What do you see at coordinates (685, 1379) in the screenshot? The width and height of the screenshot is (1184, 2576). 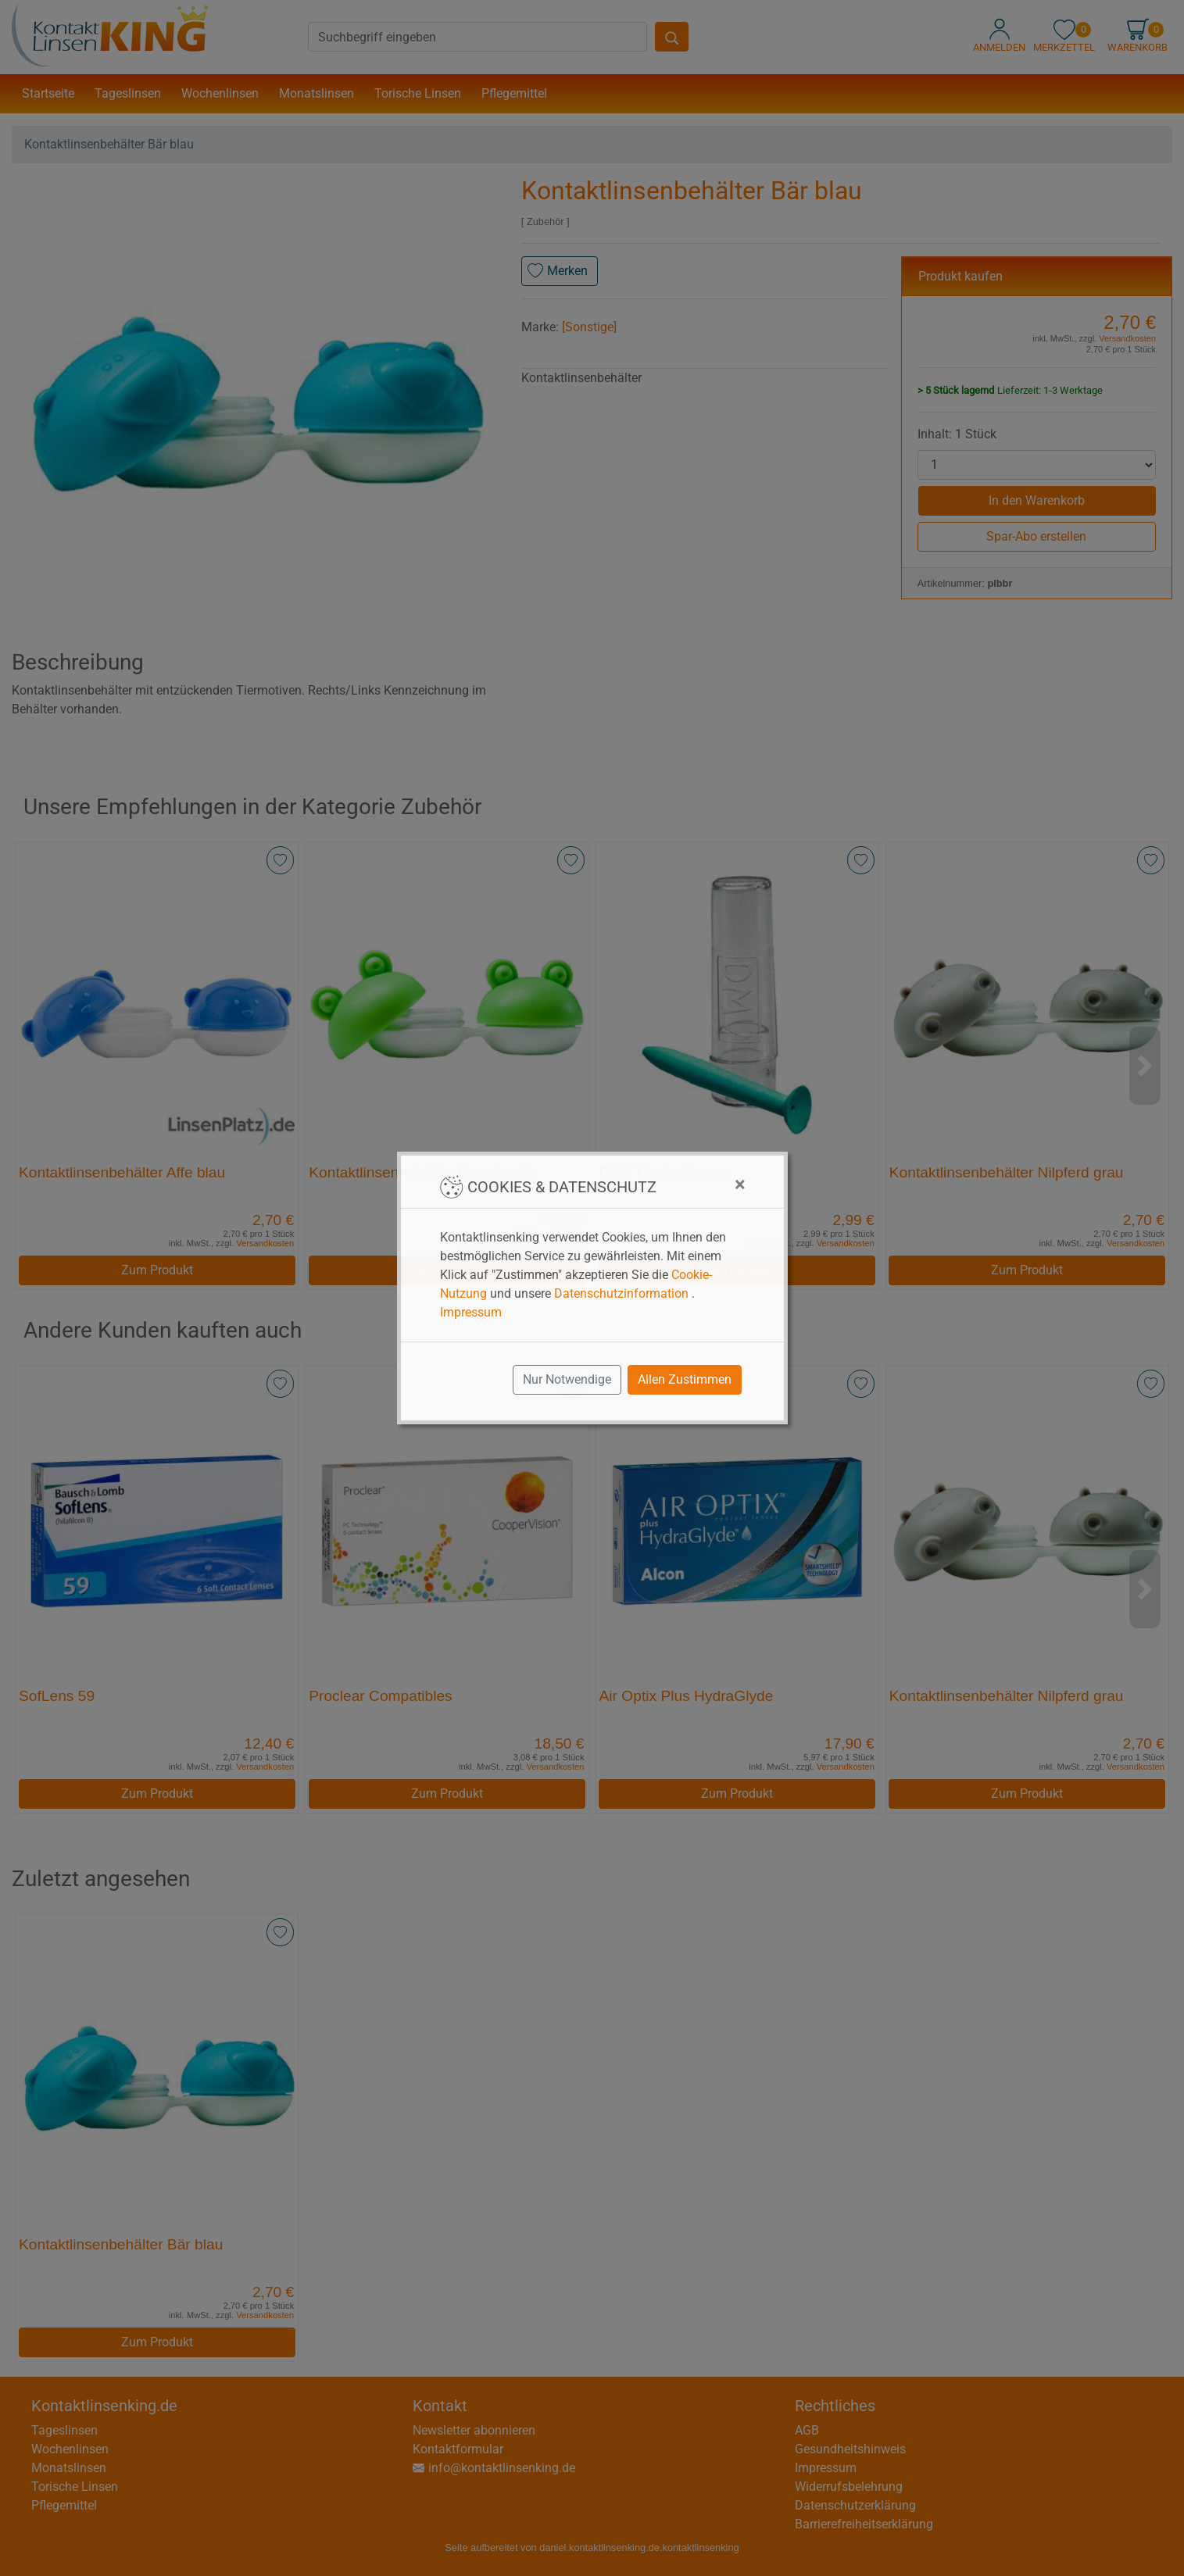 I see `Allen Zustimmen` at bounding box center [685, 1379].